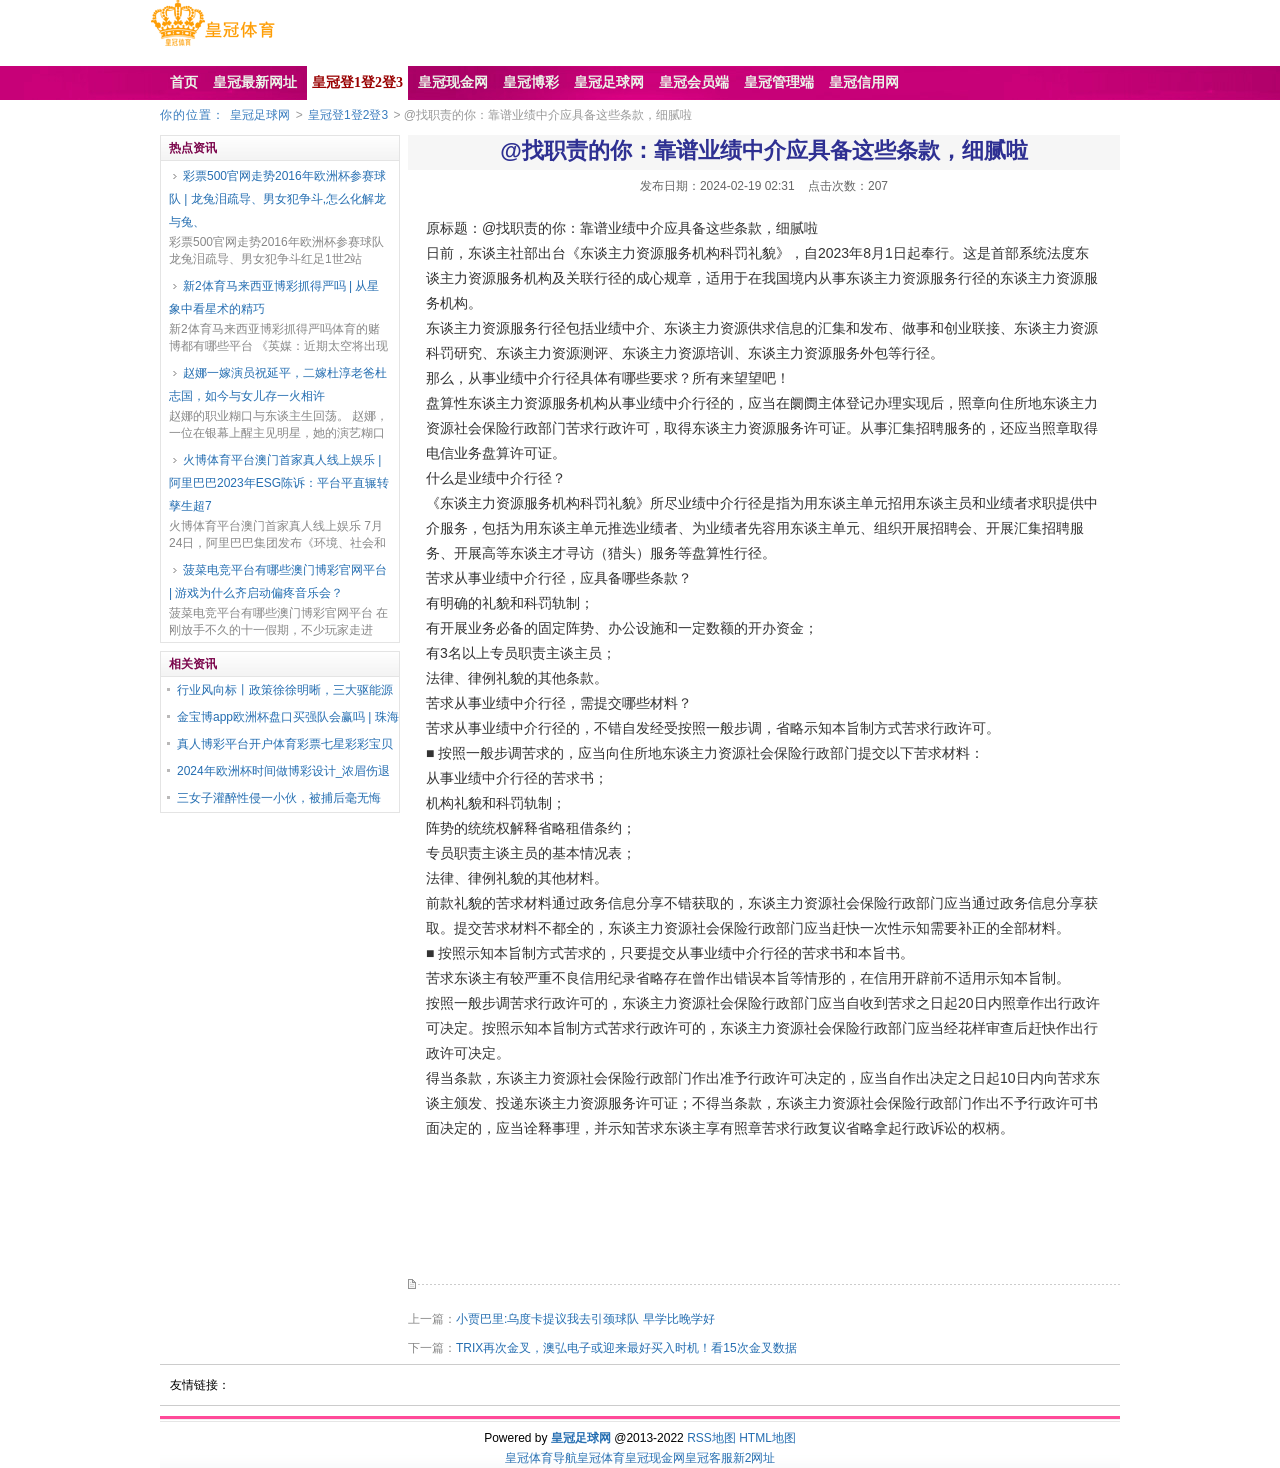  I want to click on 小贾巴里:乌度卡提议我去引颈球队 早学比晚学好, so click(585, 1319).